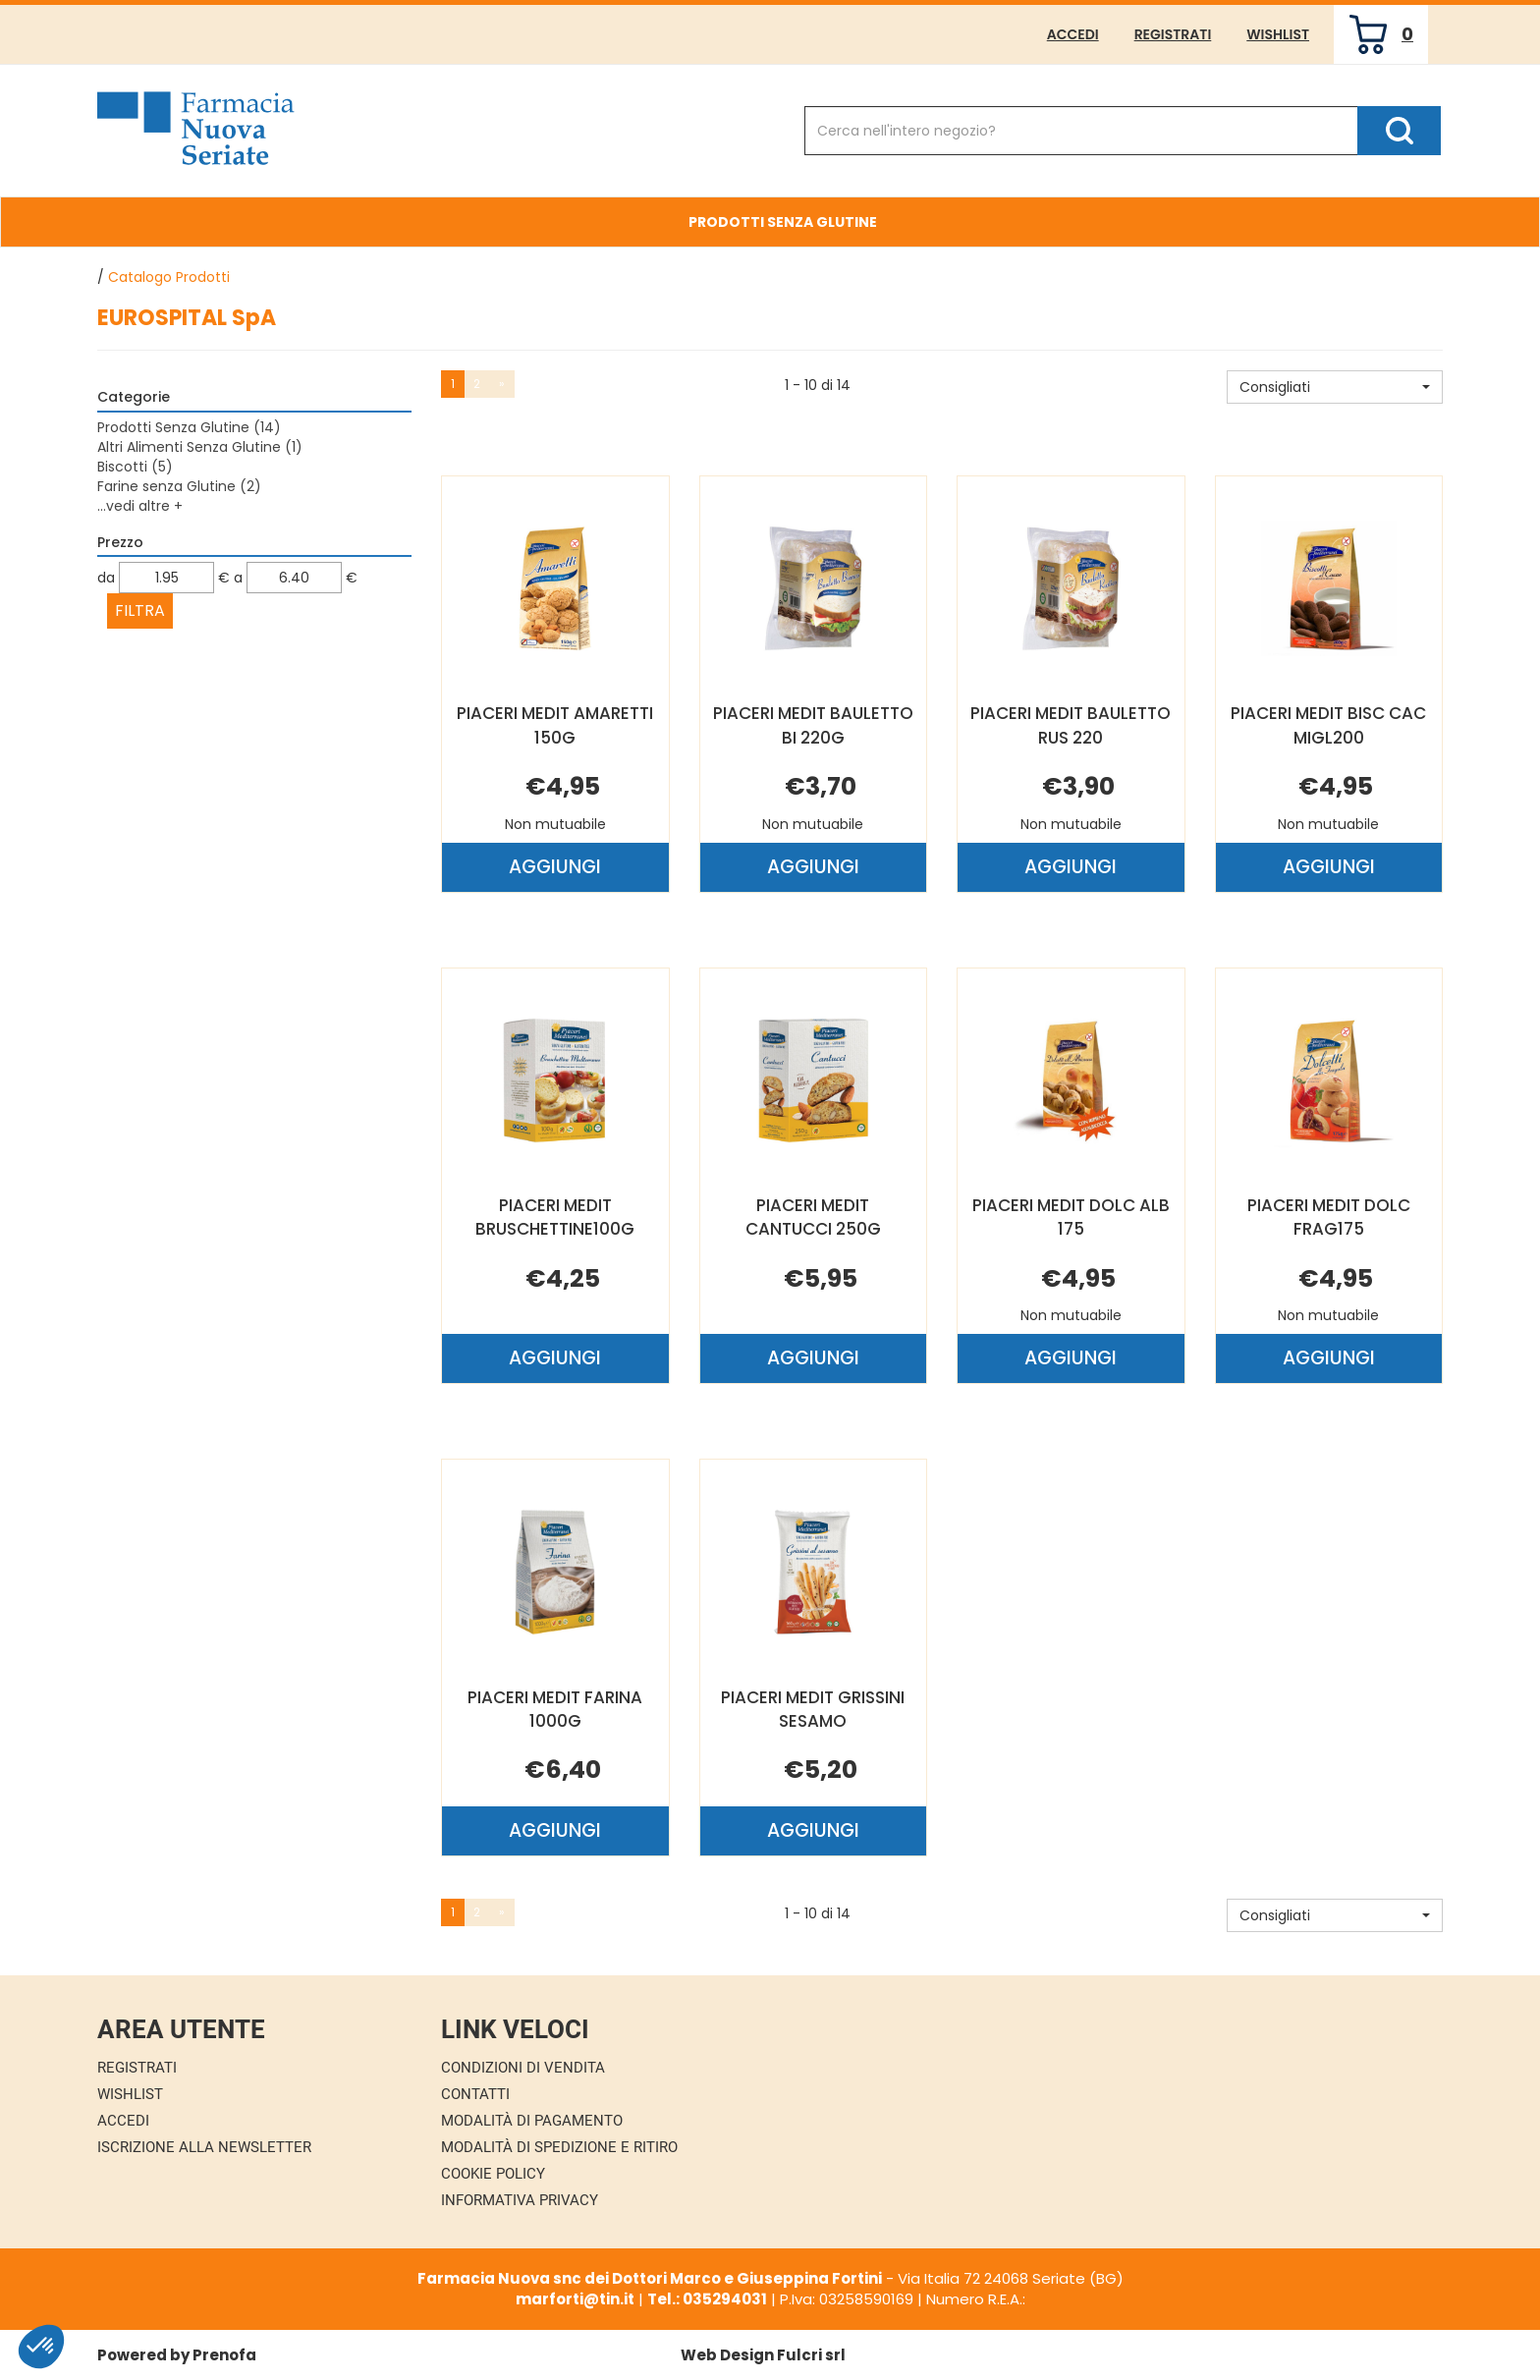  I want to click on Cookie Policy, so click(493, 2174).